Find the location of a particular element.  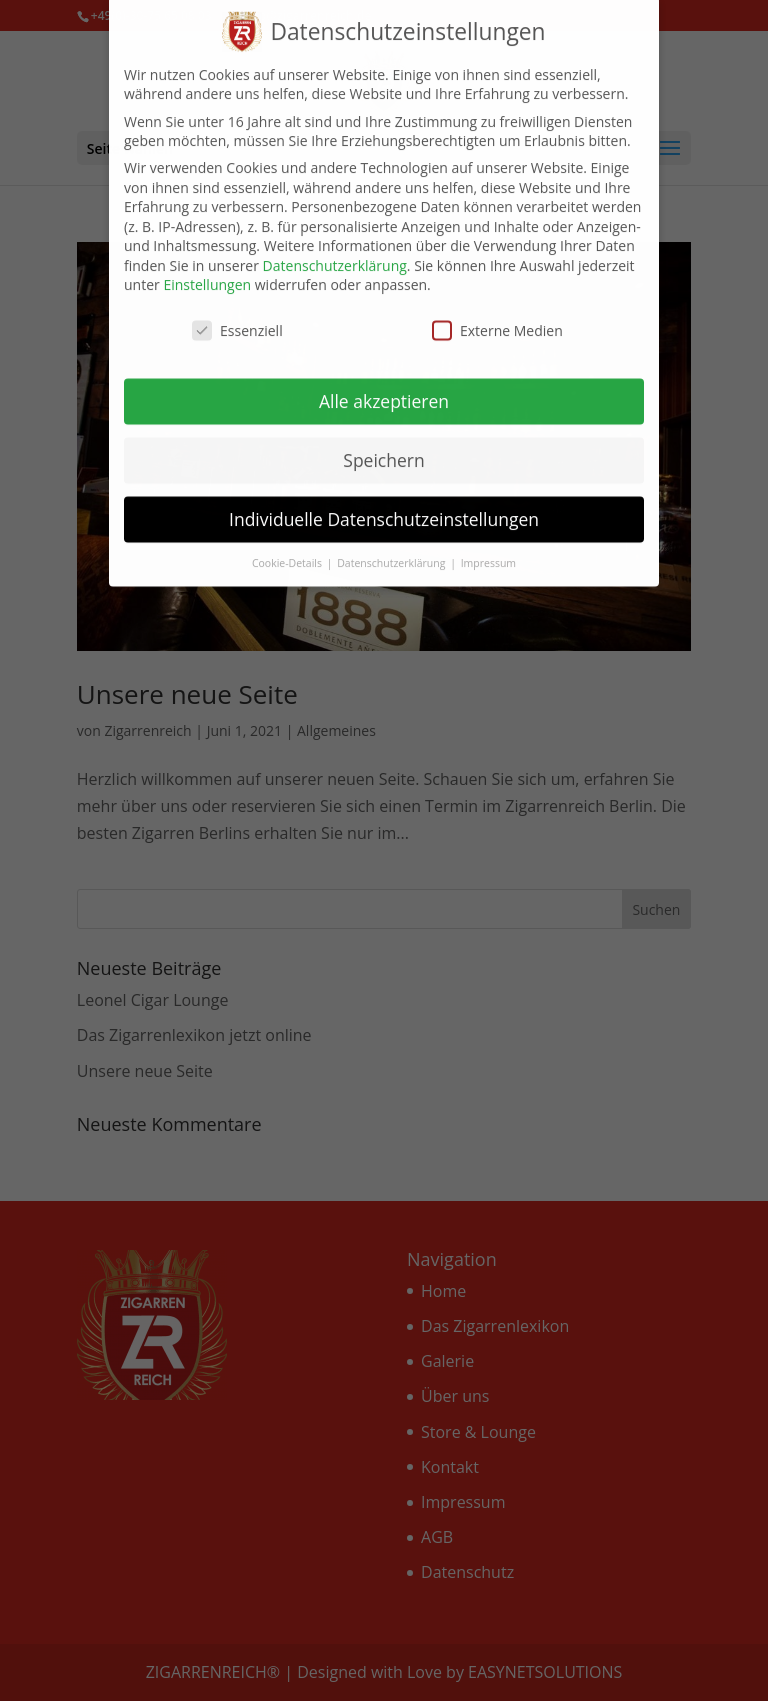

Einstellungen is located at coordinates (207, 264).